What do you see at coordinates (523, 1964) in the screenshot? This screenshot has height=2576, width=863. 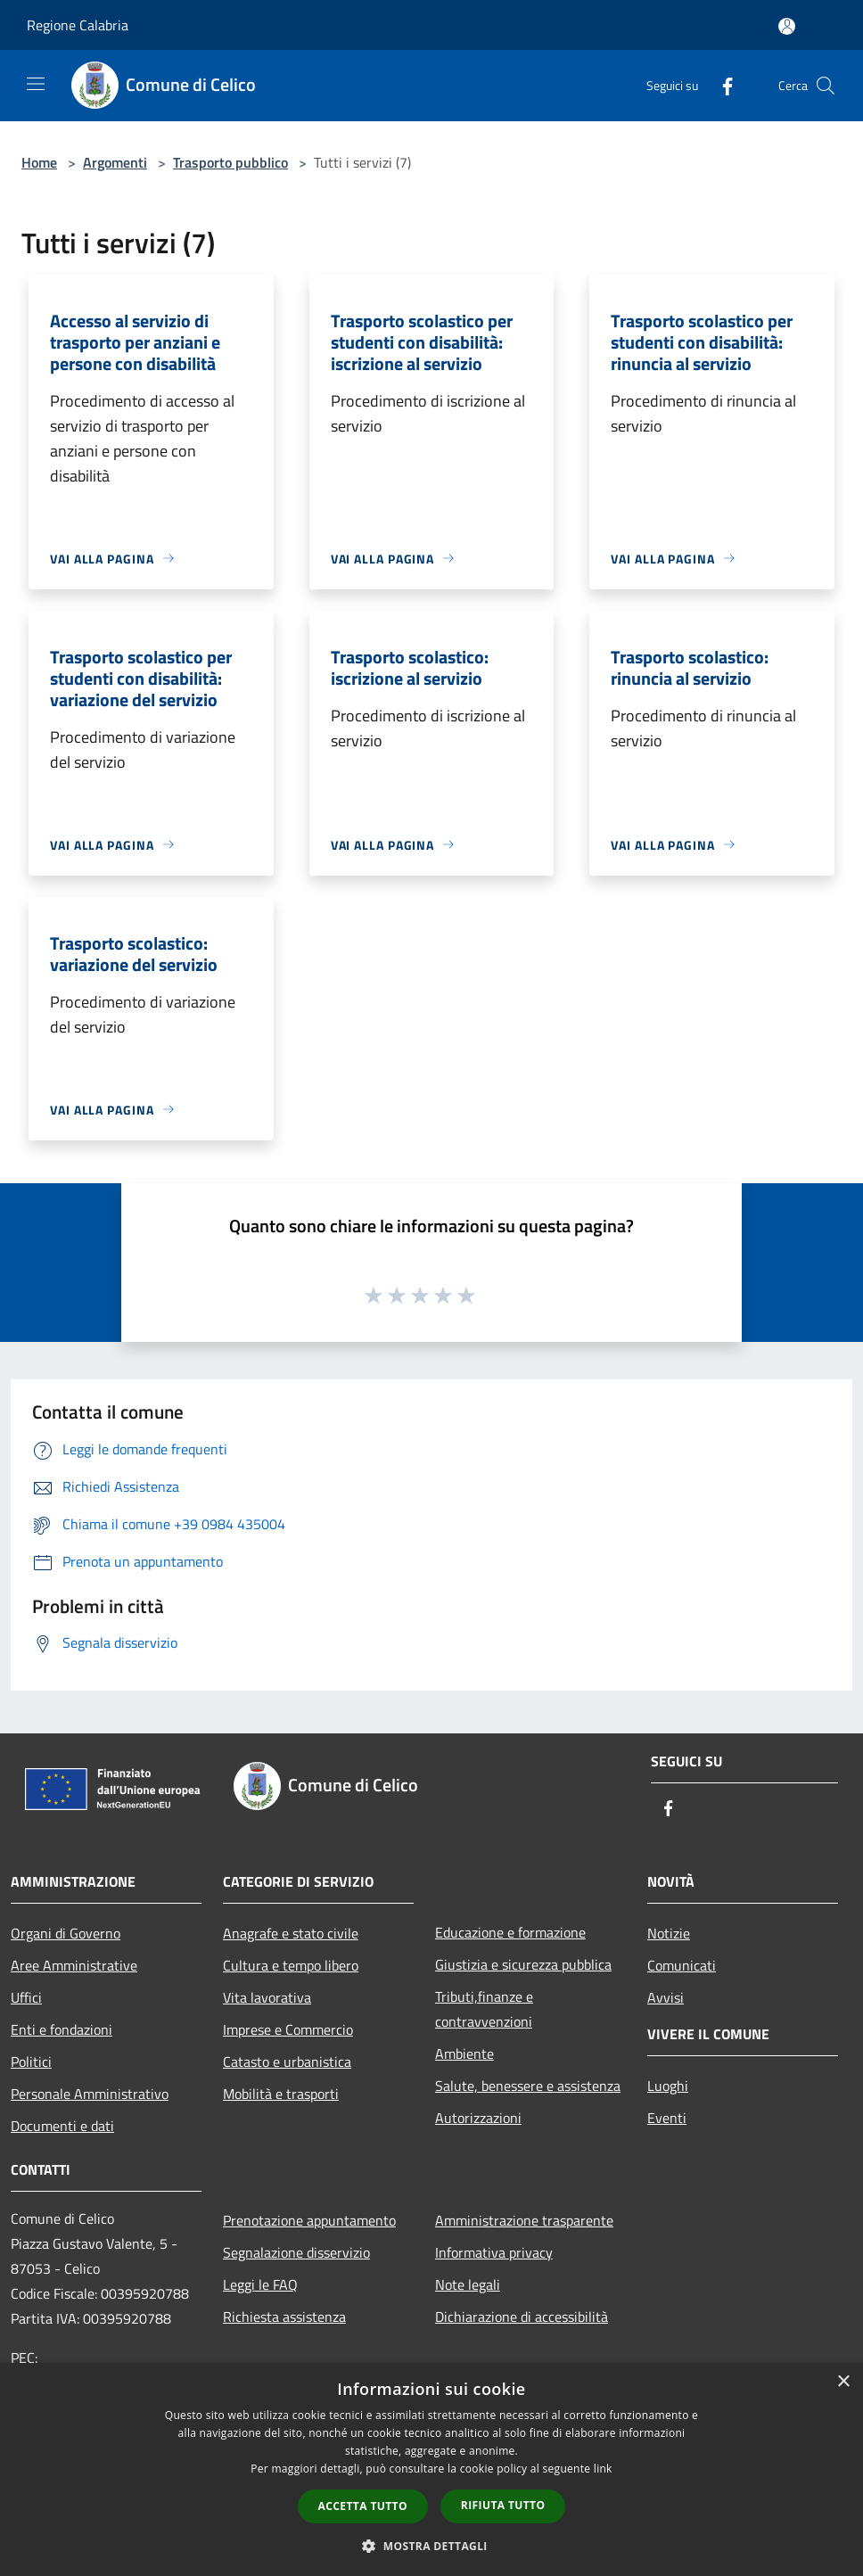 I see `Giustizia e sicurezza pubblica` at bounding box center [523, 1964].